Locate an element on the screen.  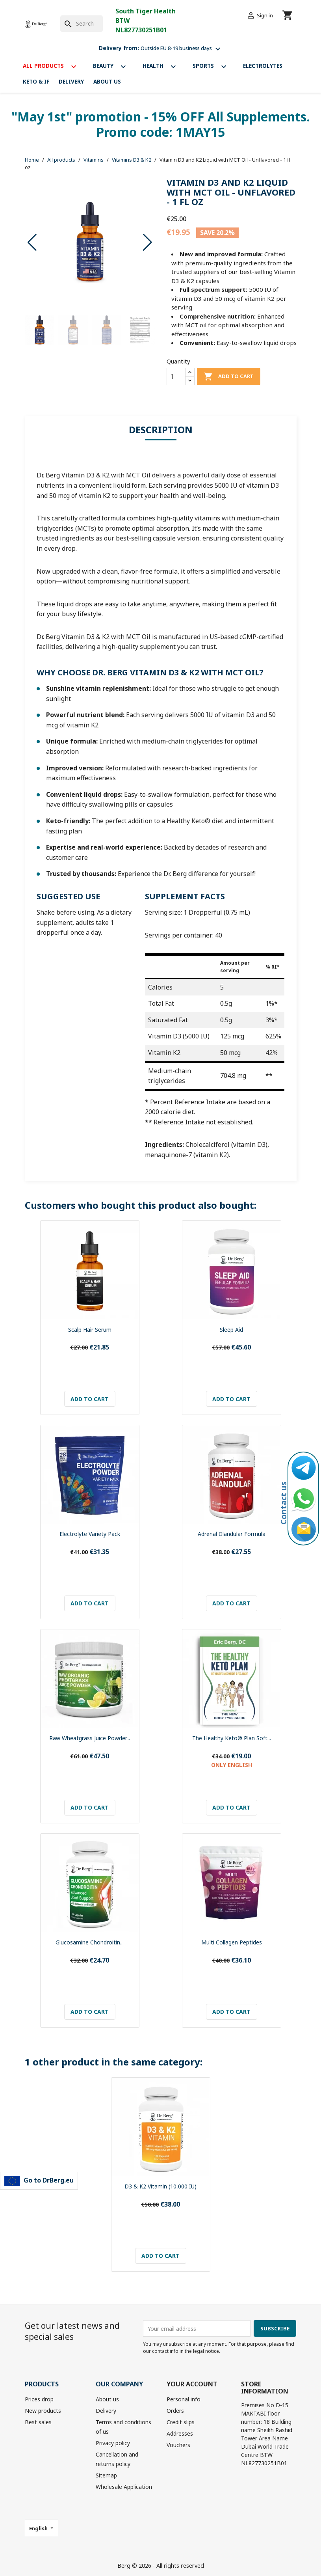
New products is located at coordinates (43, 2410).